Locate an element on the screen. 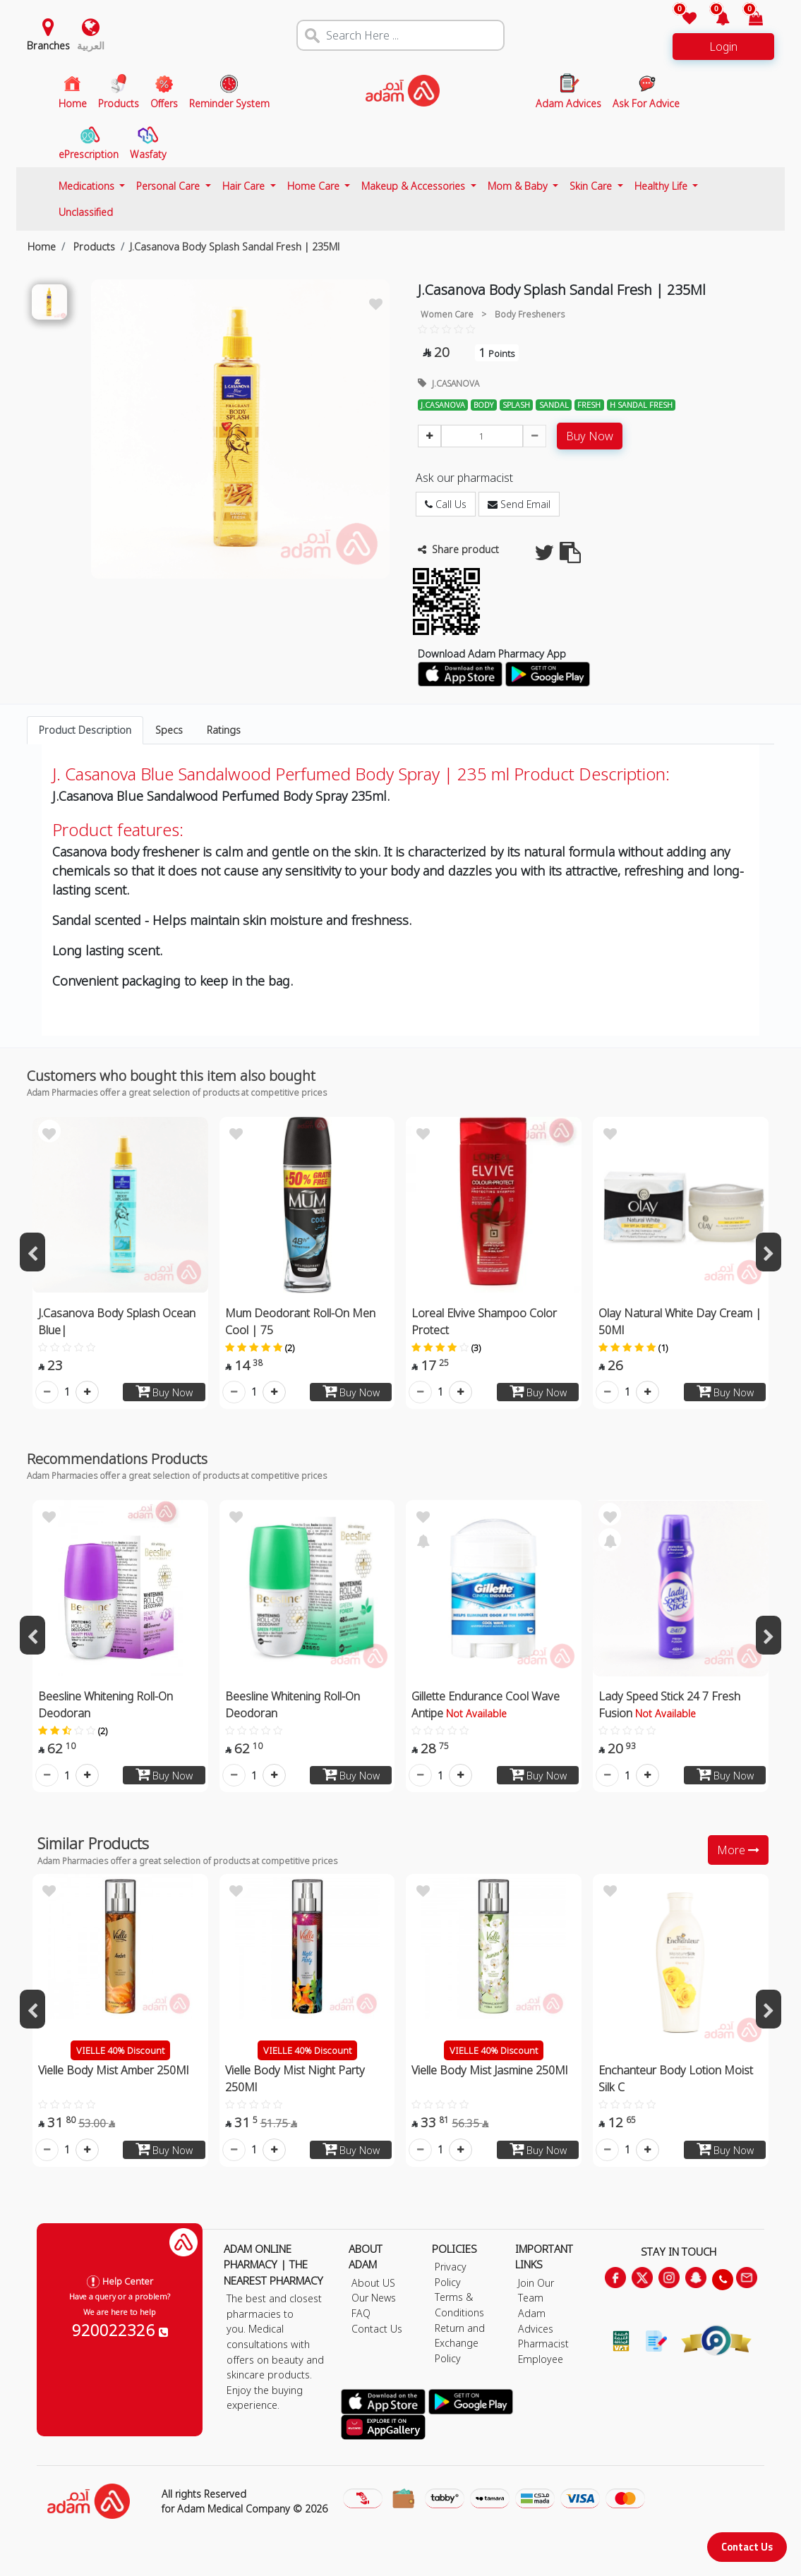 The image size is (801, 2576). Hair Care is located at coordinates (244, 186).